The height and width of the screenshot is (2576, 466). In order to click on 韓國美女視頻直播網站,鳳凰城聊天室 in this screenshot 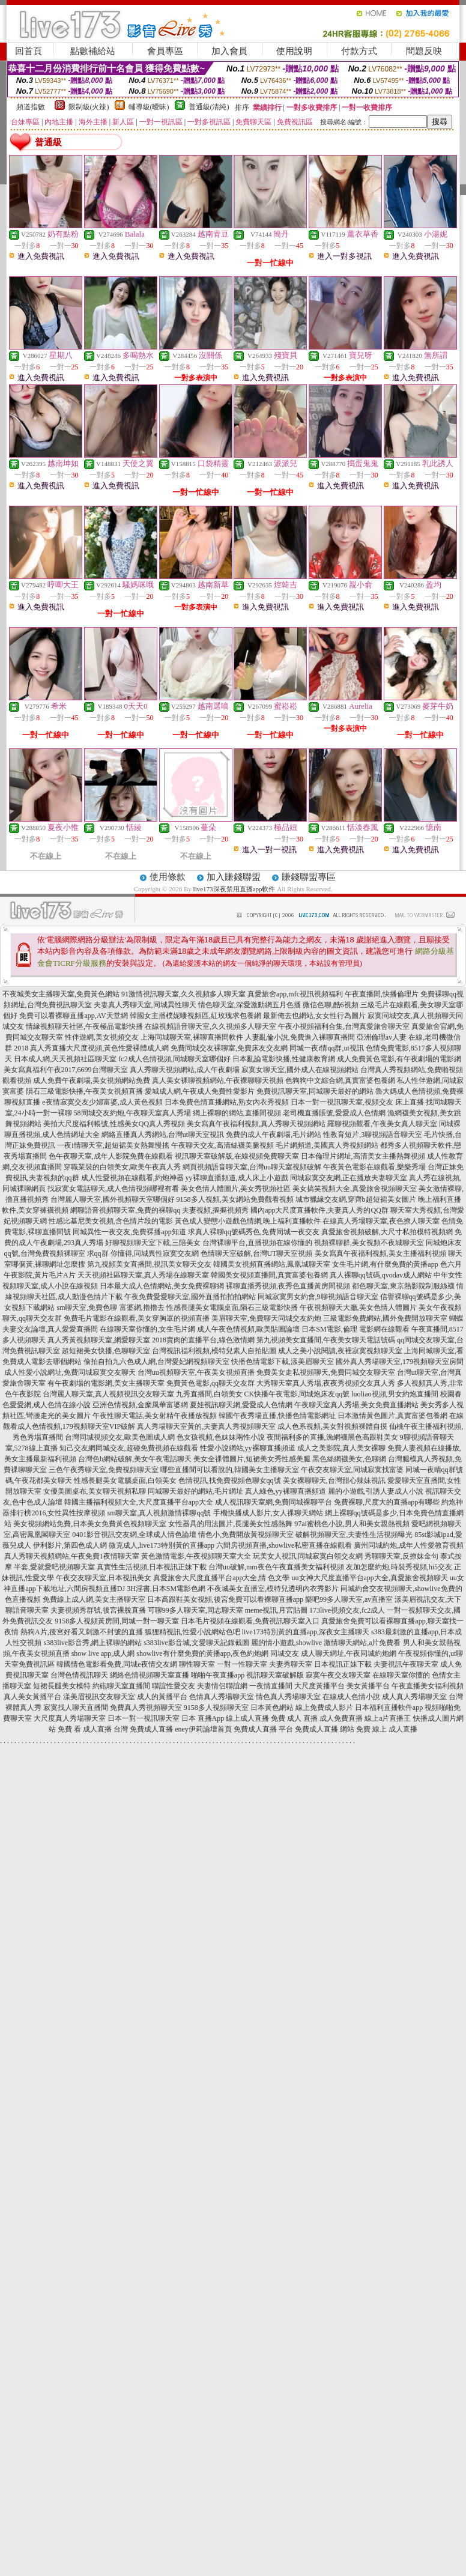, I will do `click(271, 1264)`.